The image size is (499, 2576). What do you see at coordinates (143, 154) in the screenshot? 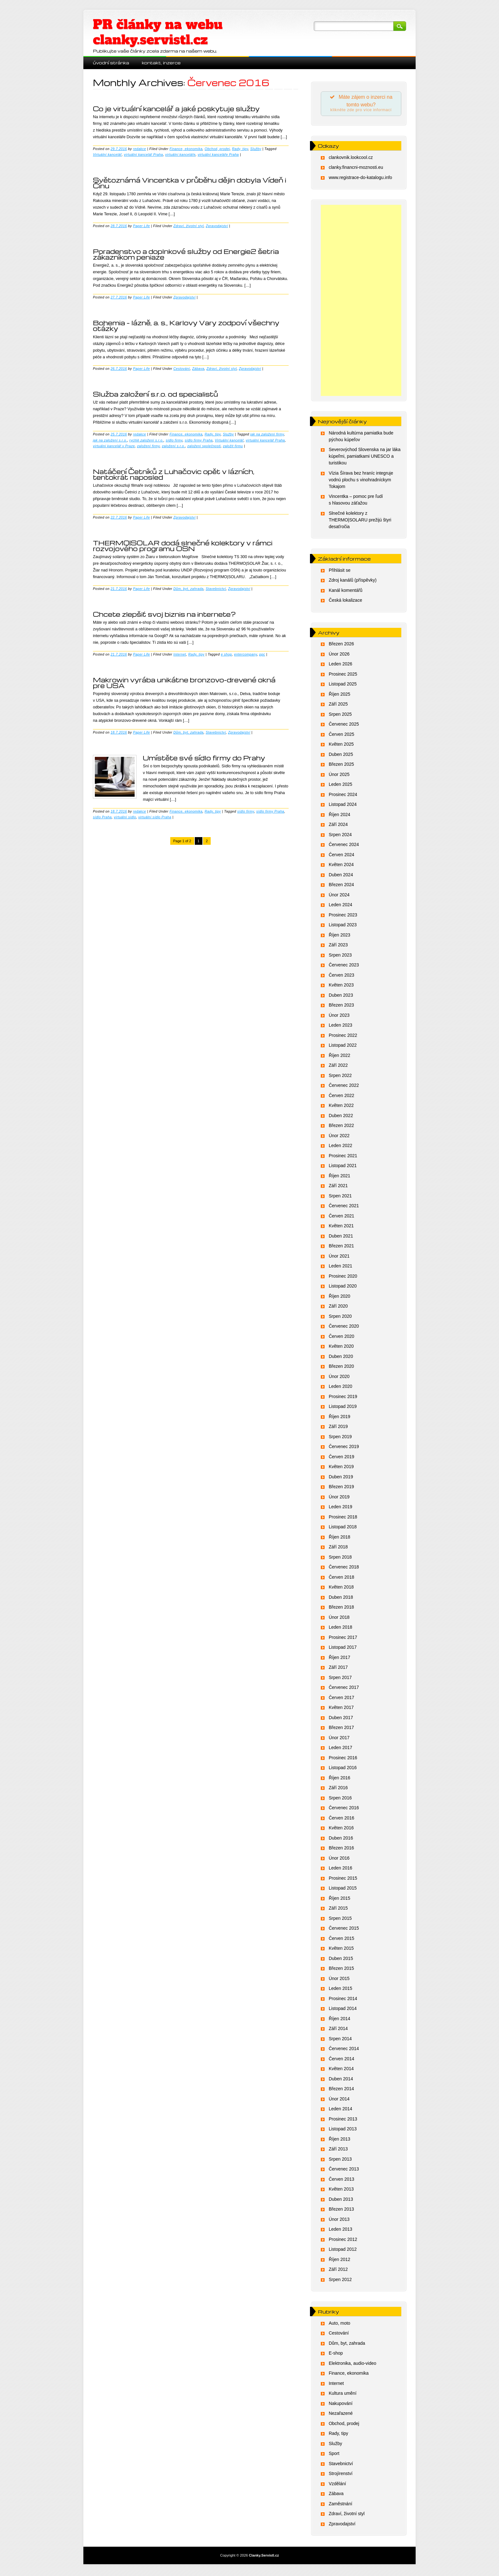
I see `virtuální kancelář Praha` at bounding box center [143, 154].